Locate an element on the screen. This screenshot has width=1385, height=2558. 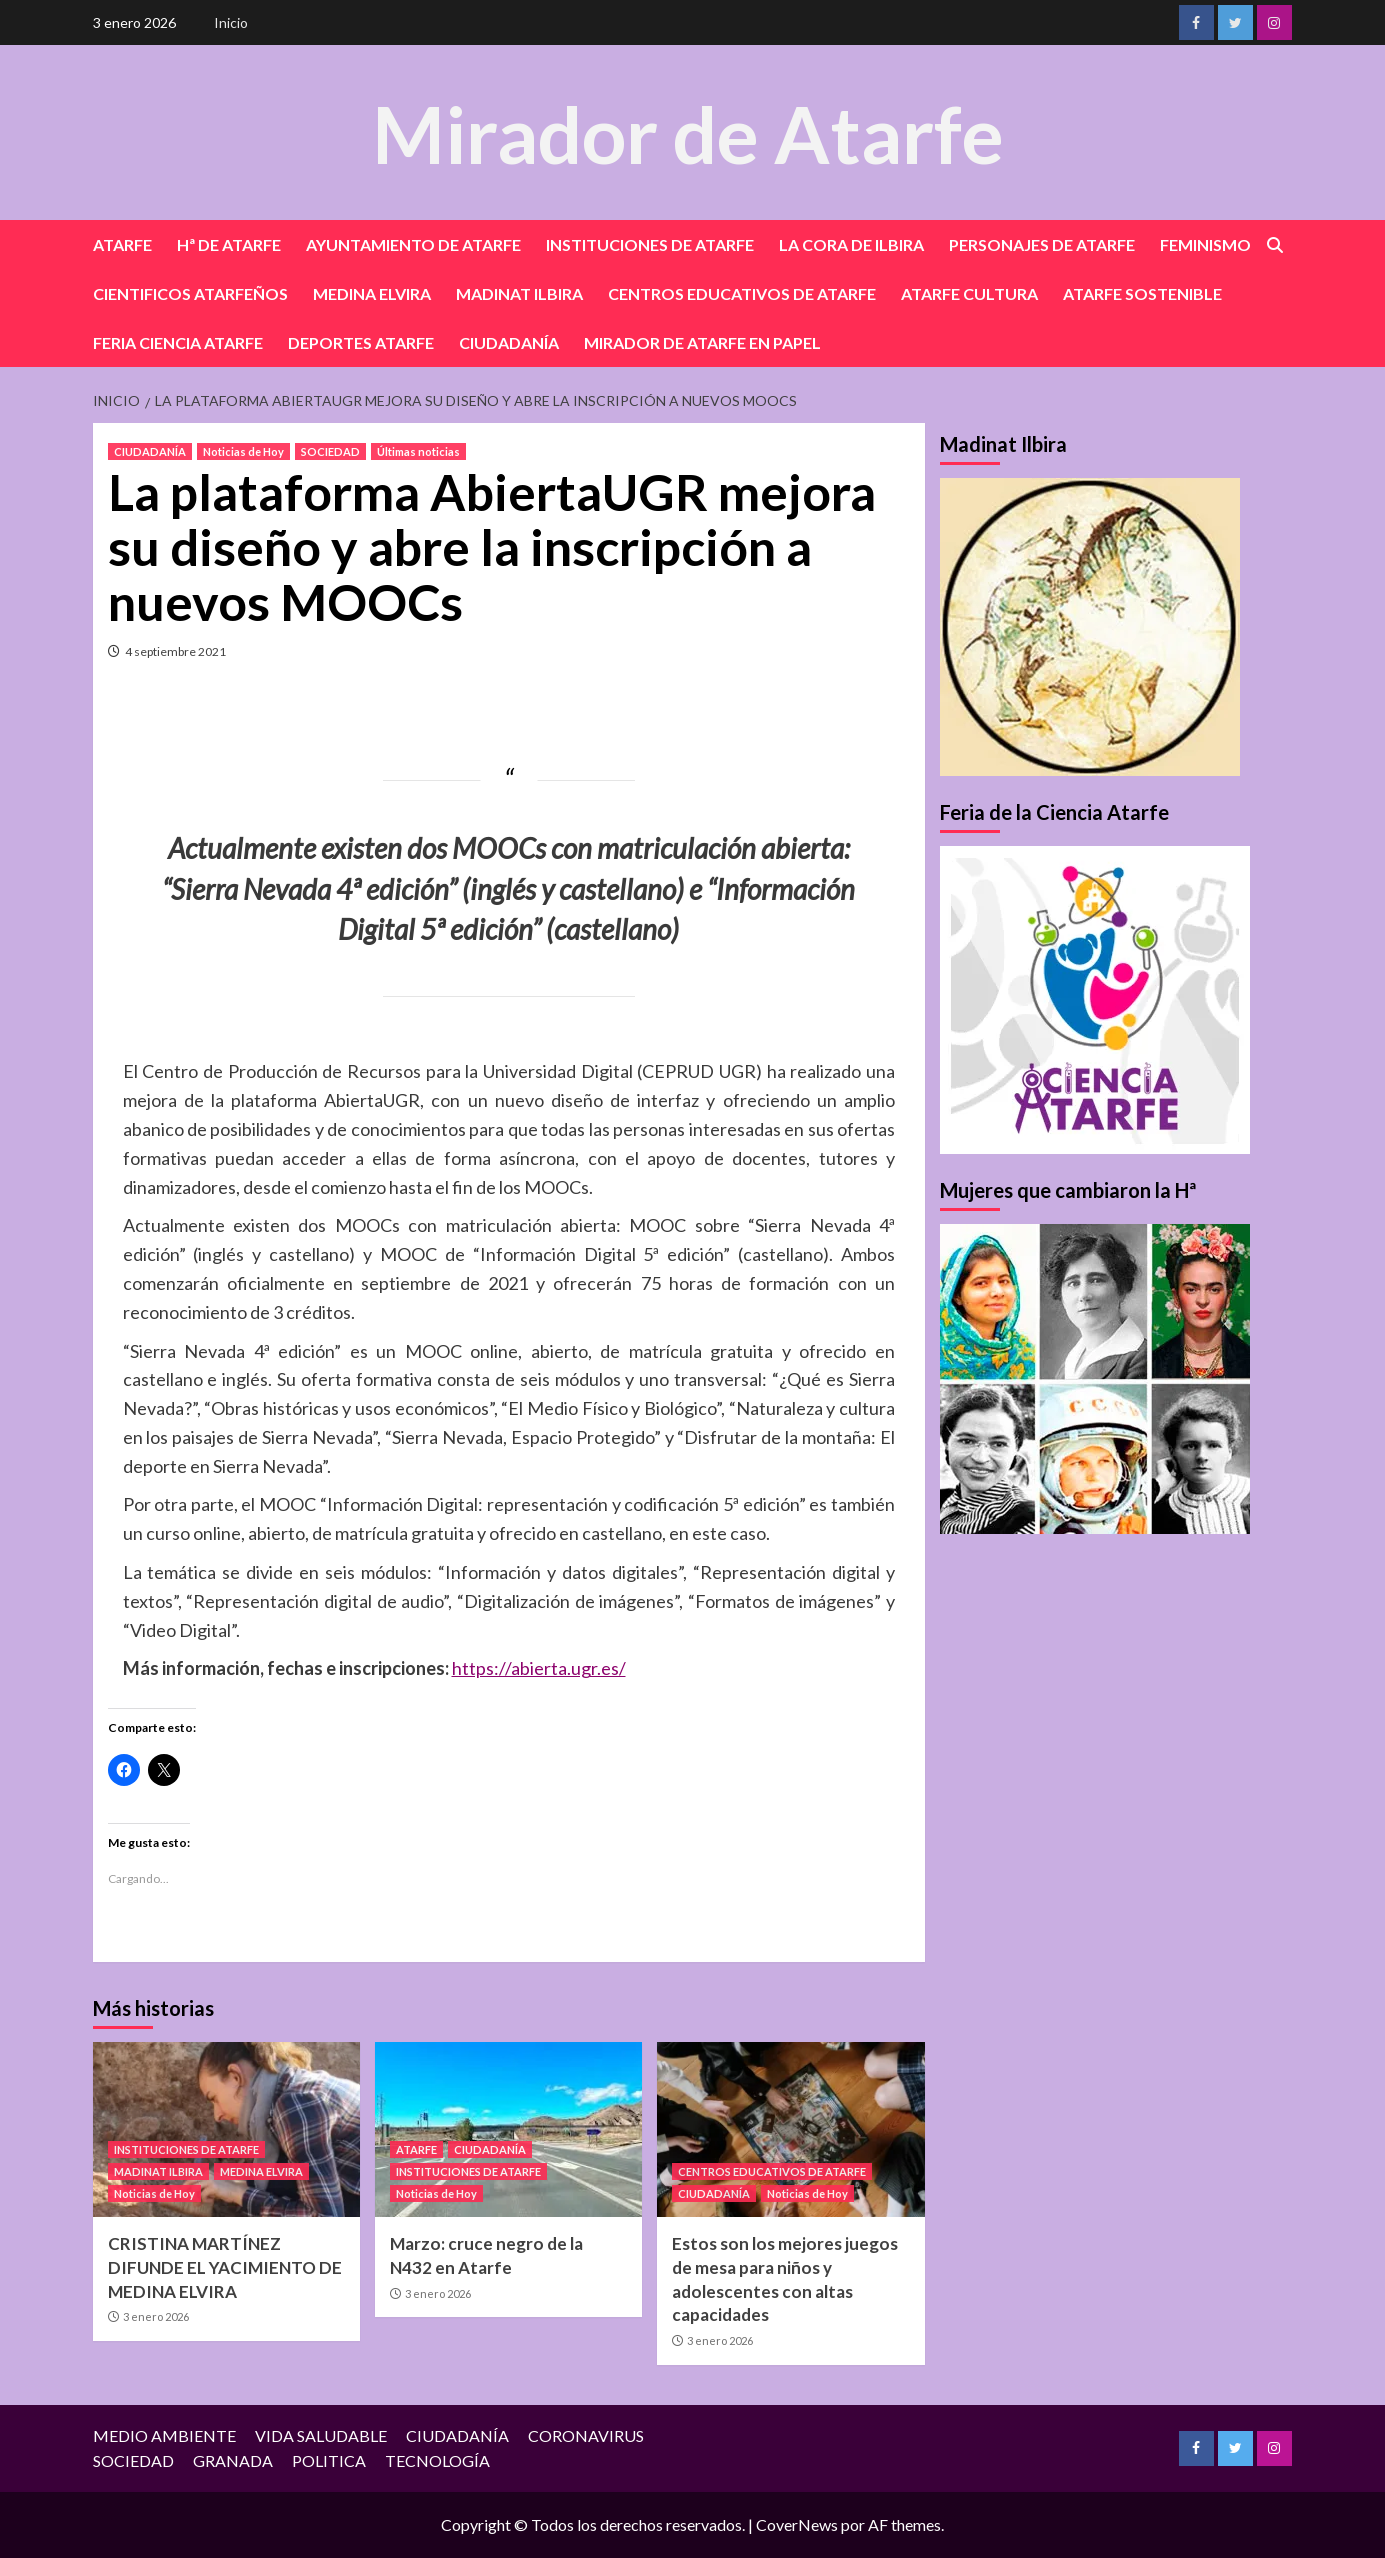
ATARFE CULTURA is located at coordinates (969, 293).